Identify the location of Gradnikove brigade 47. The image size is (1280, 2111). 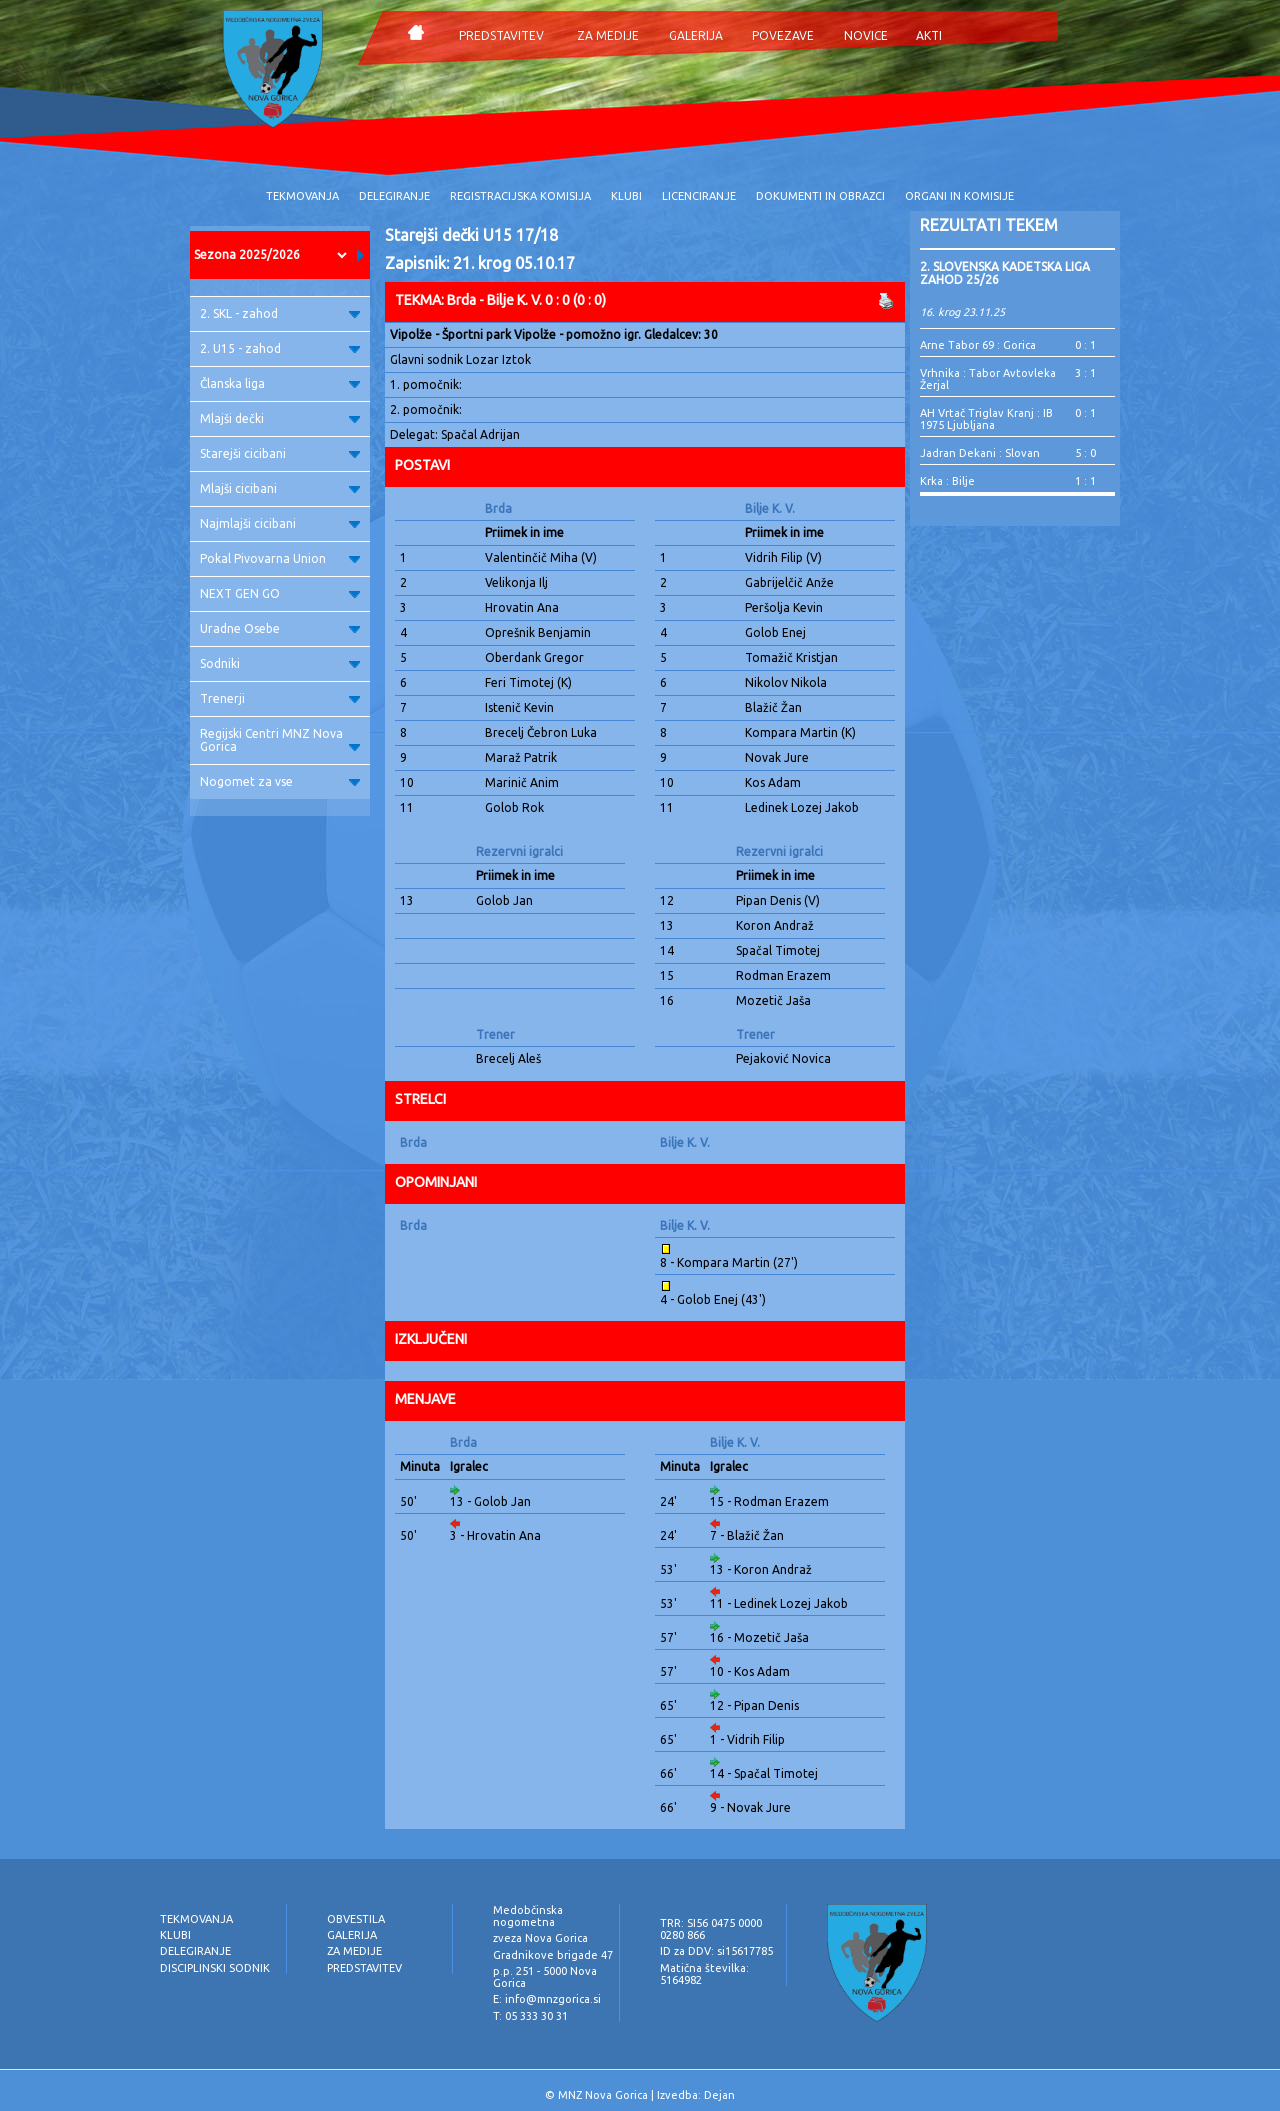
(553, 1955).